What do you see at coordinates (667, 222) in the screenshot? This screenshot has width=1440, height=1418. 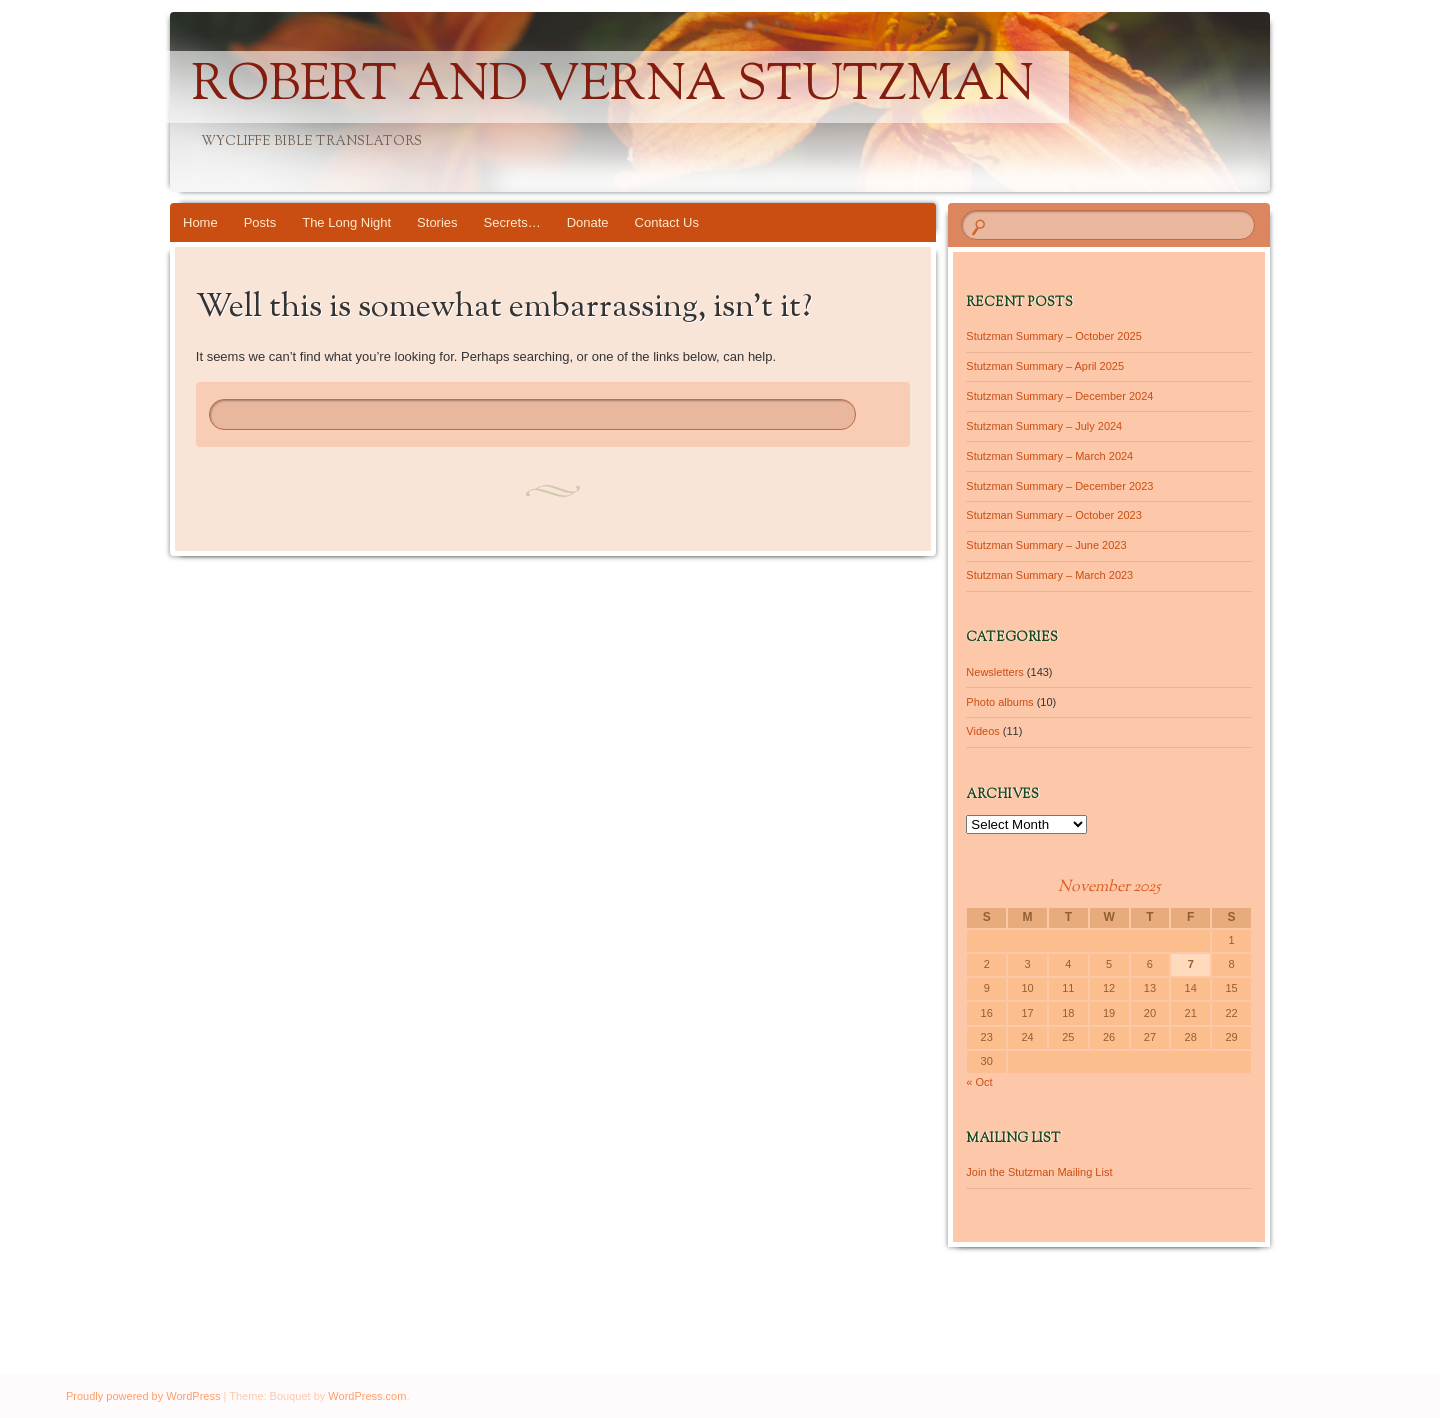 I see `Contact Us` at bounding box center [667, 222].